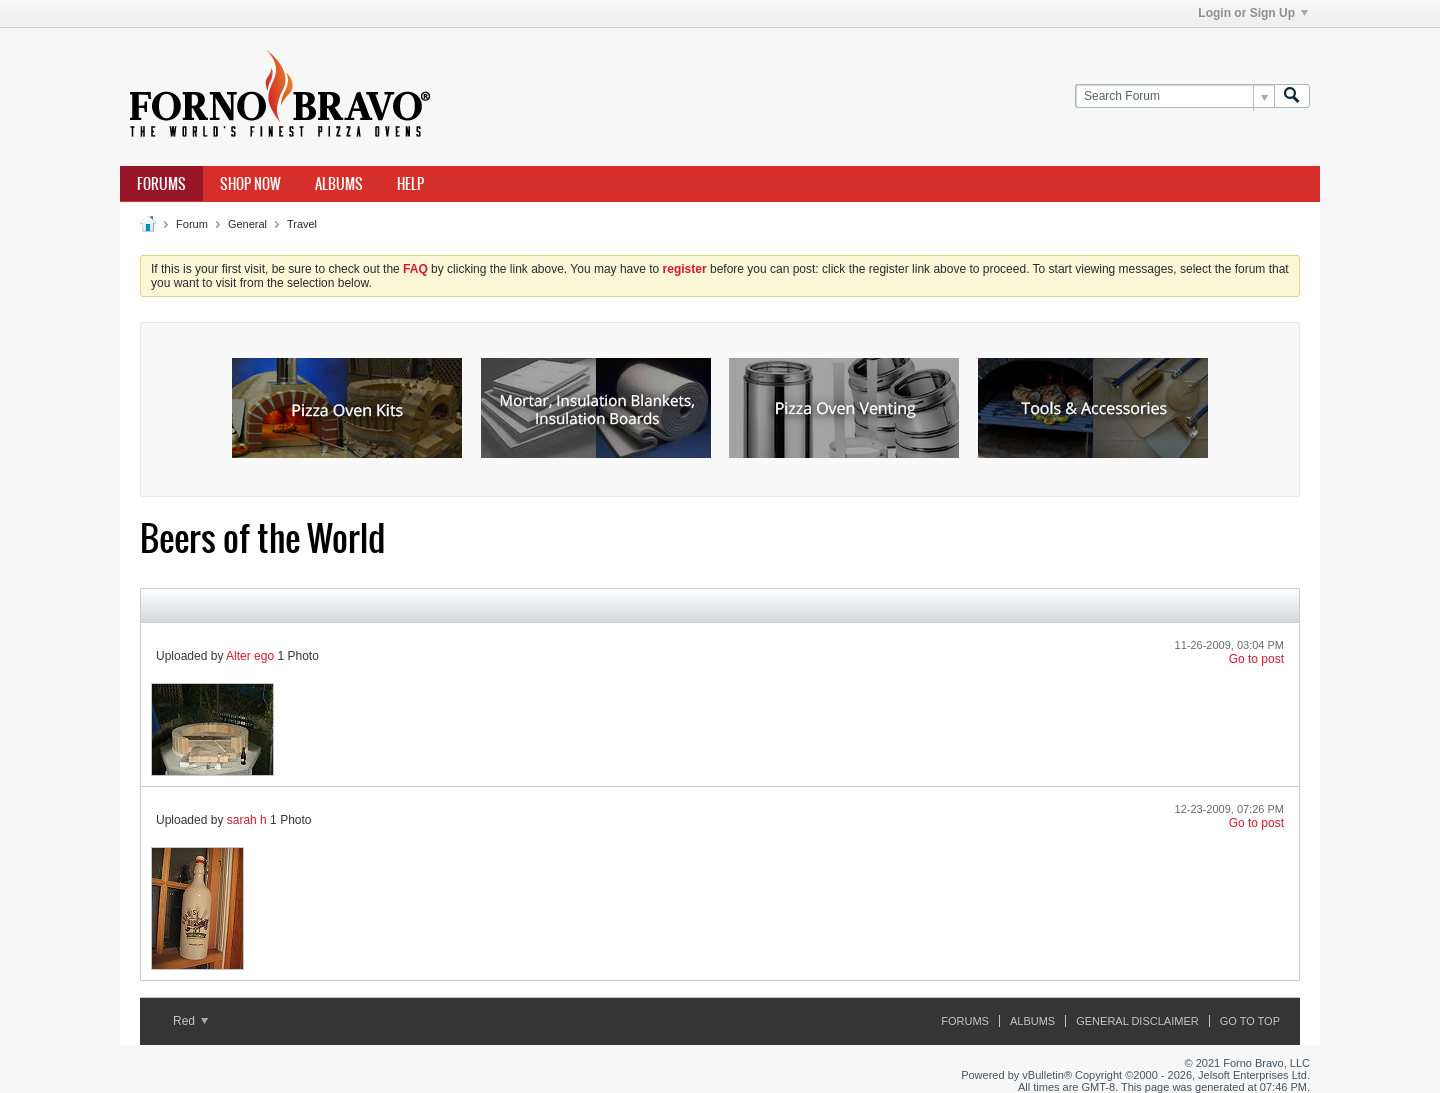 The height and width of the screenshot is (1093, 1440). I want to click on Forums, so click(161, 184).